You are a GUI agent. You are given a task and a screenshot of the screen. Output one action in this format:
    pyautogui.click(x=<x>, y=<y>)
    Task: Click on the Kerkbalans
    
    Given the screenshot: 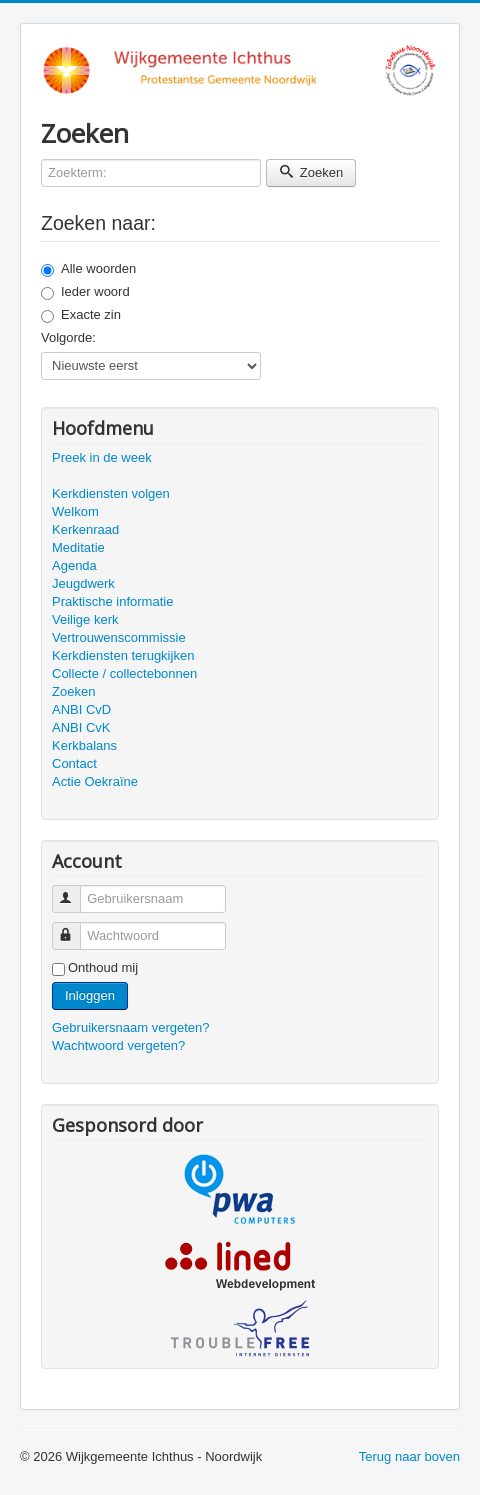 What is the action you would take?
    pyautogui.click(x=84, y=745)
    